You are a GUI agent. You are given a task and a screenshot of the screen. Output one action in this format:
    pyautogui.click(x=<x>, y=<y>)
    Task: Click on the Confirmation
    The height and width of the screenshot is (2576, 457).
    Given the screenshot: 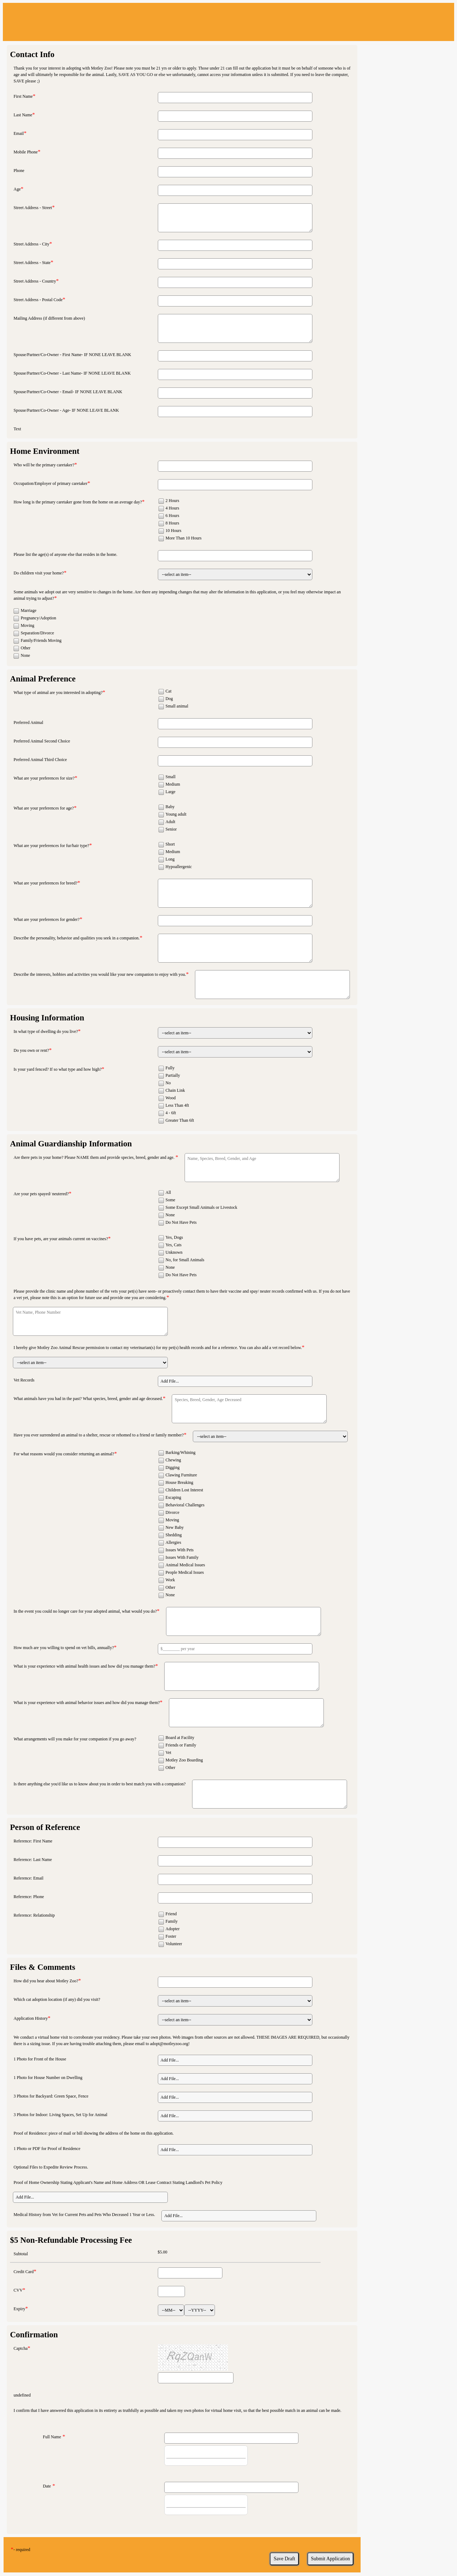 What is the action you would take?
    pyautogui.click(x=34, y=2334)
    